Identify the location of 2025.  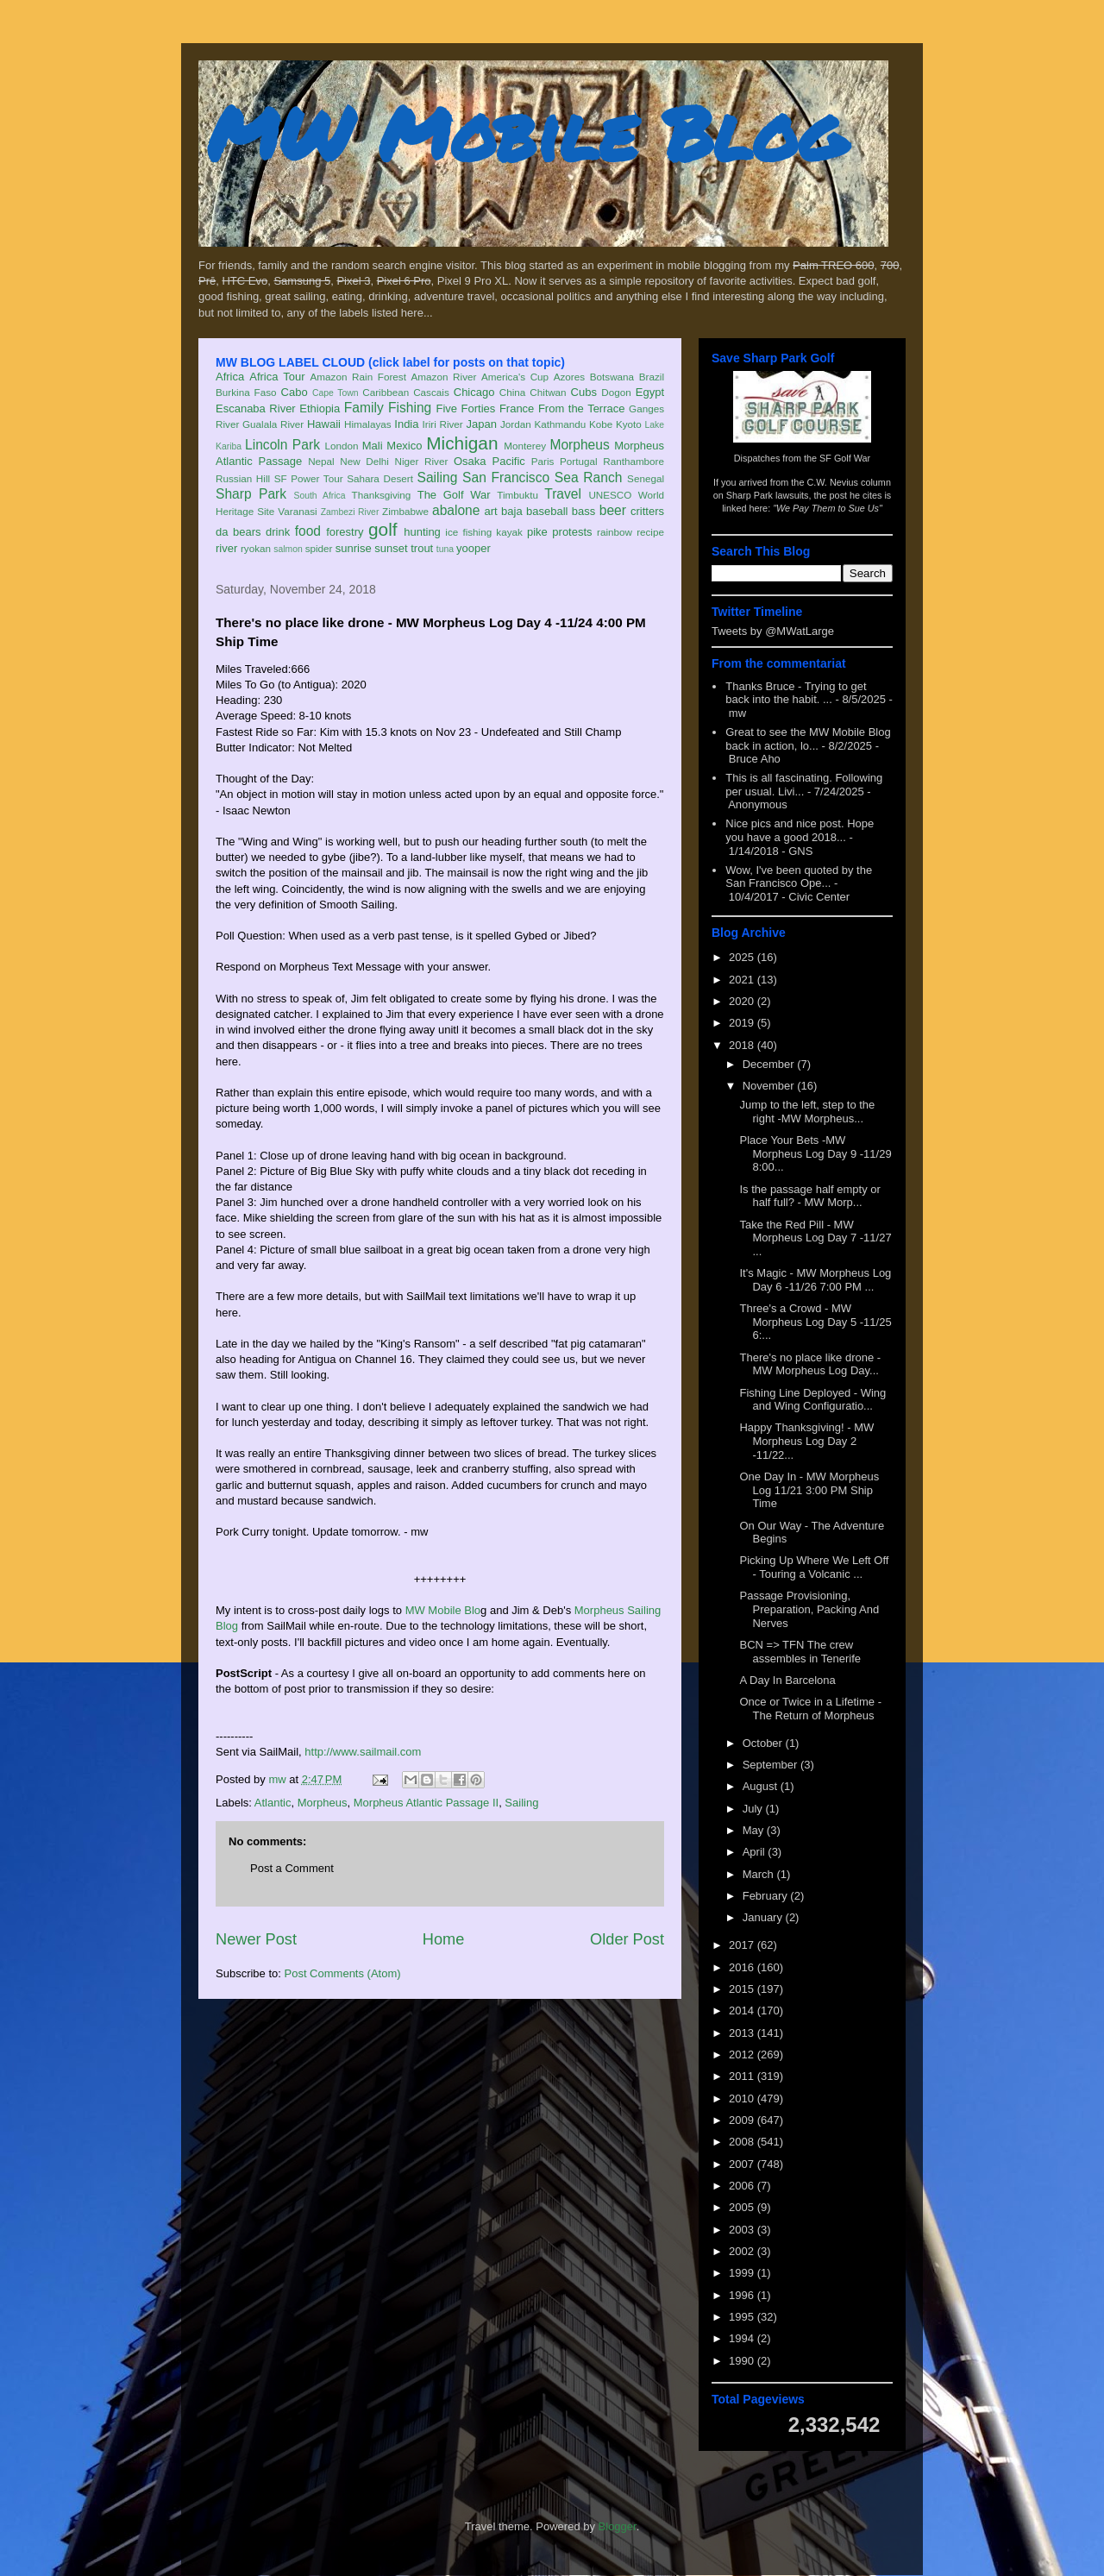
(743, 957).